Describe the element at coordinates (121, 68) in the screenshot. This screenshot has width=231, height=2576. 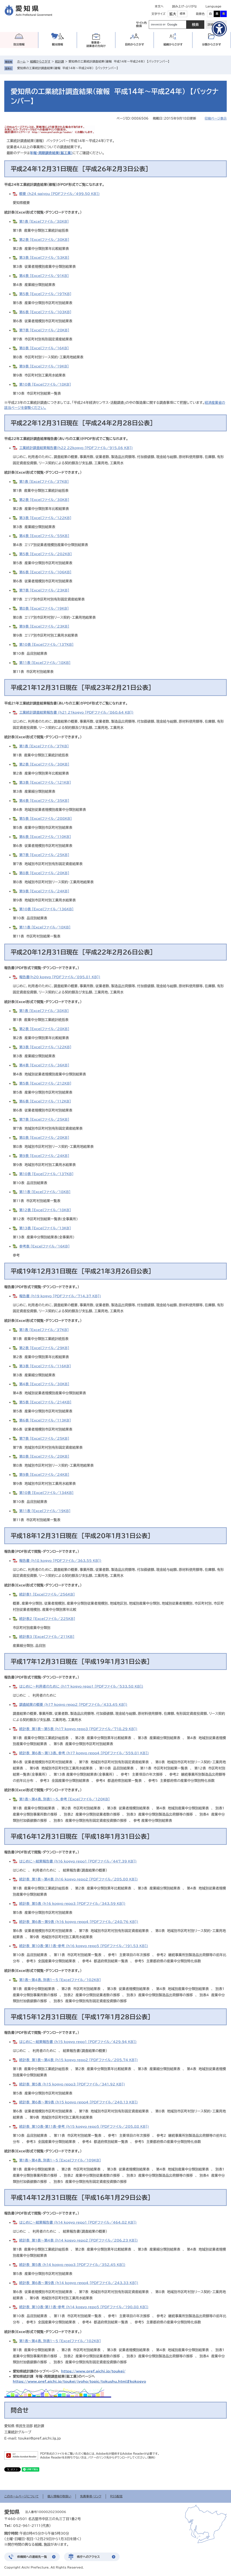
I see `削除` at that location.